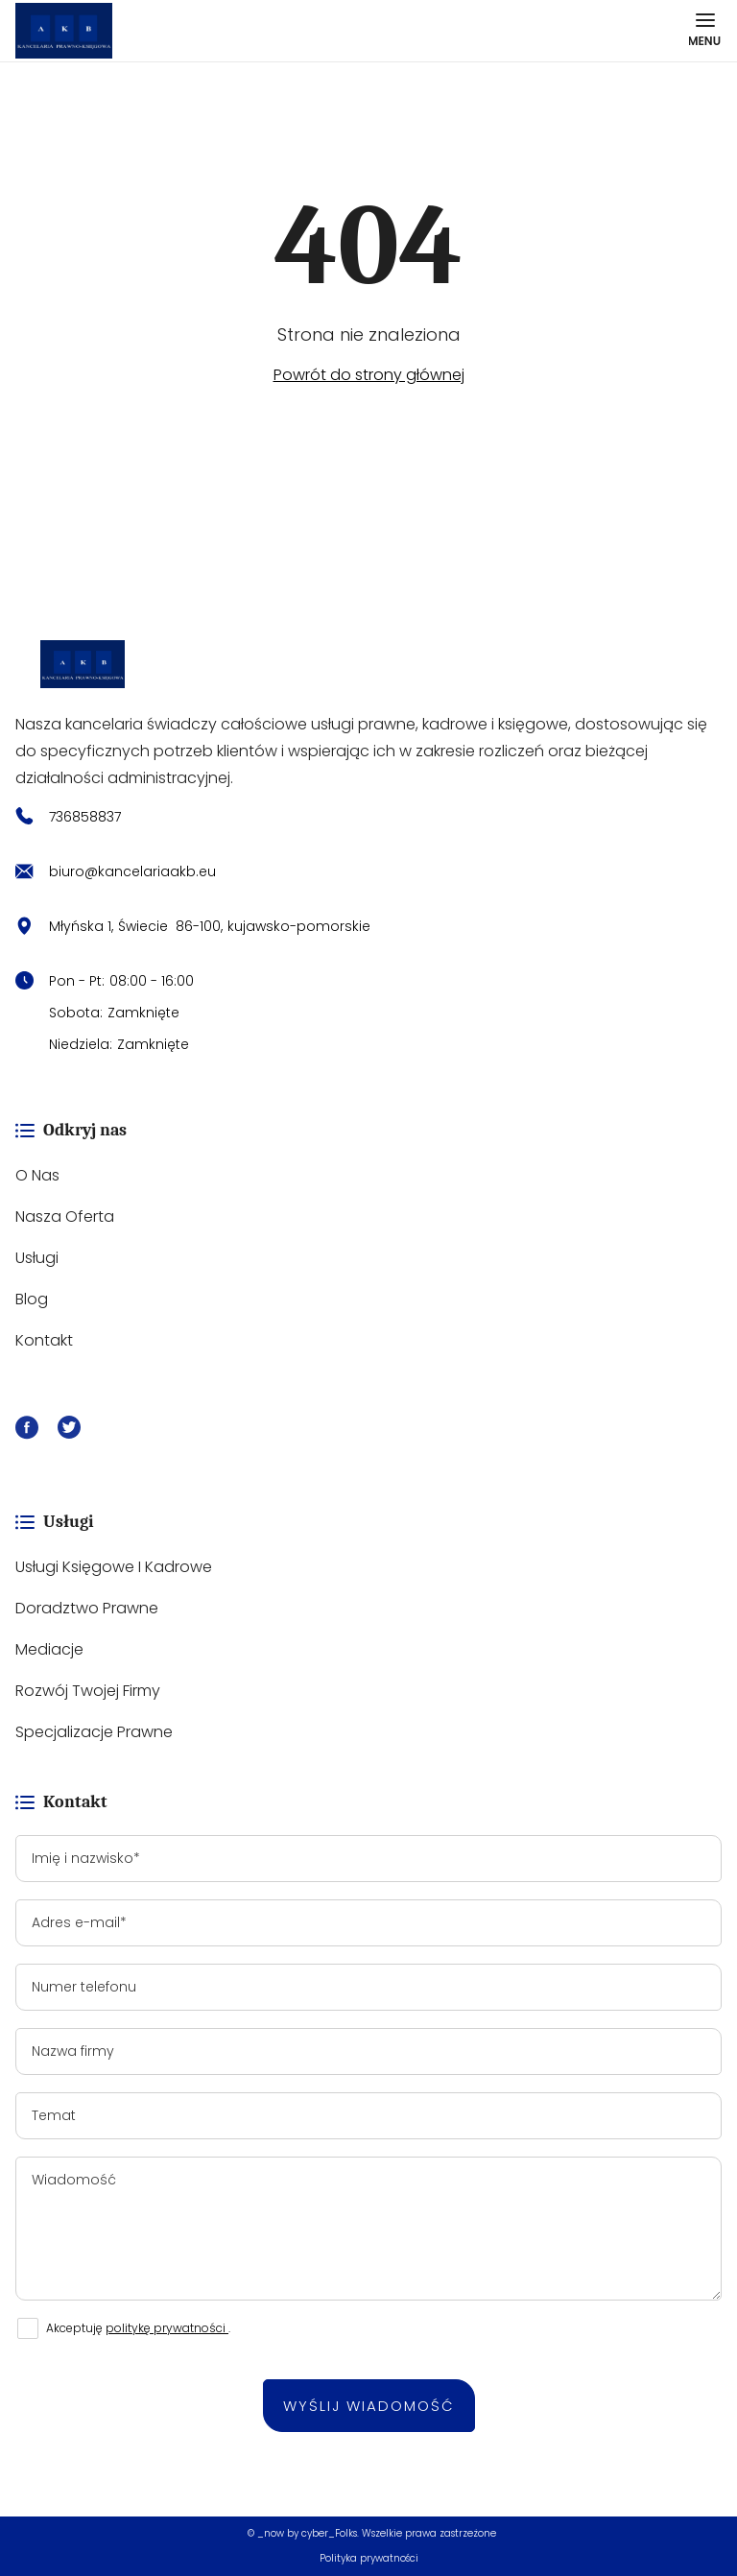 Image resolution: width=737 pixels, height=2576 pixels. I want to click on Doradztwo prawne, so click(86, 1608).